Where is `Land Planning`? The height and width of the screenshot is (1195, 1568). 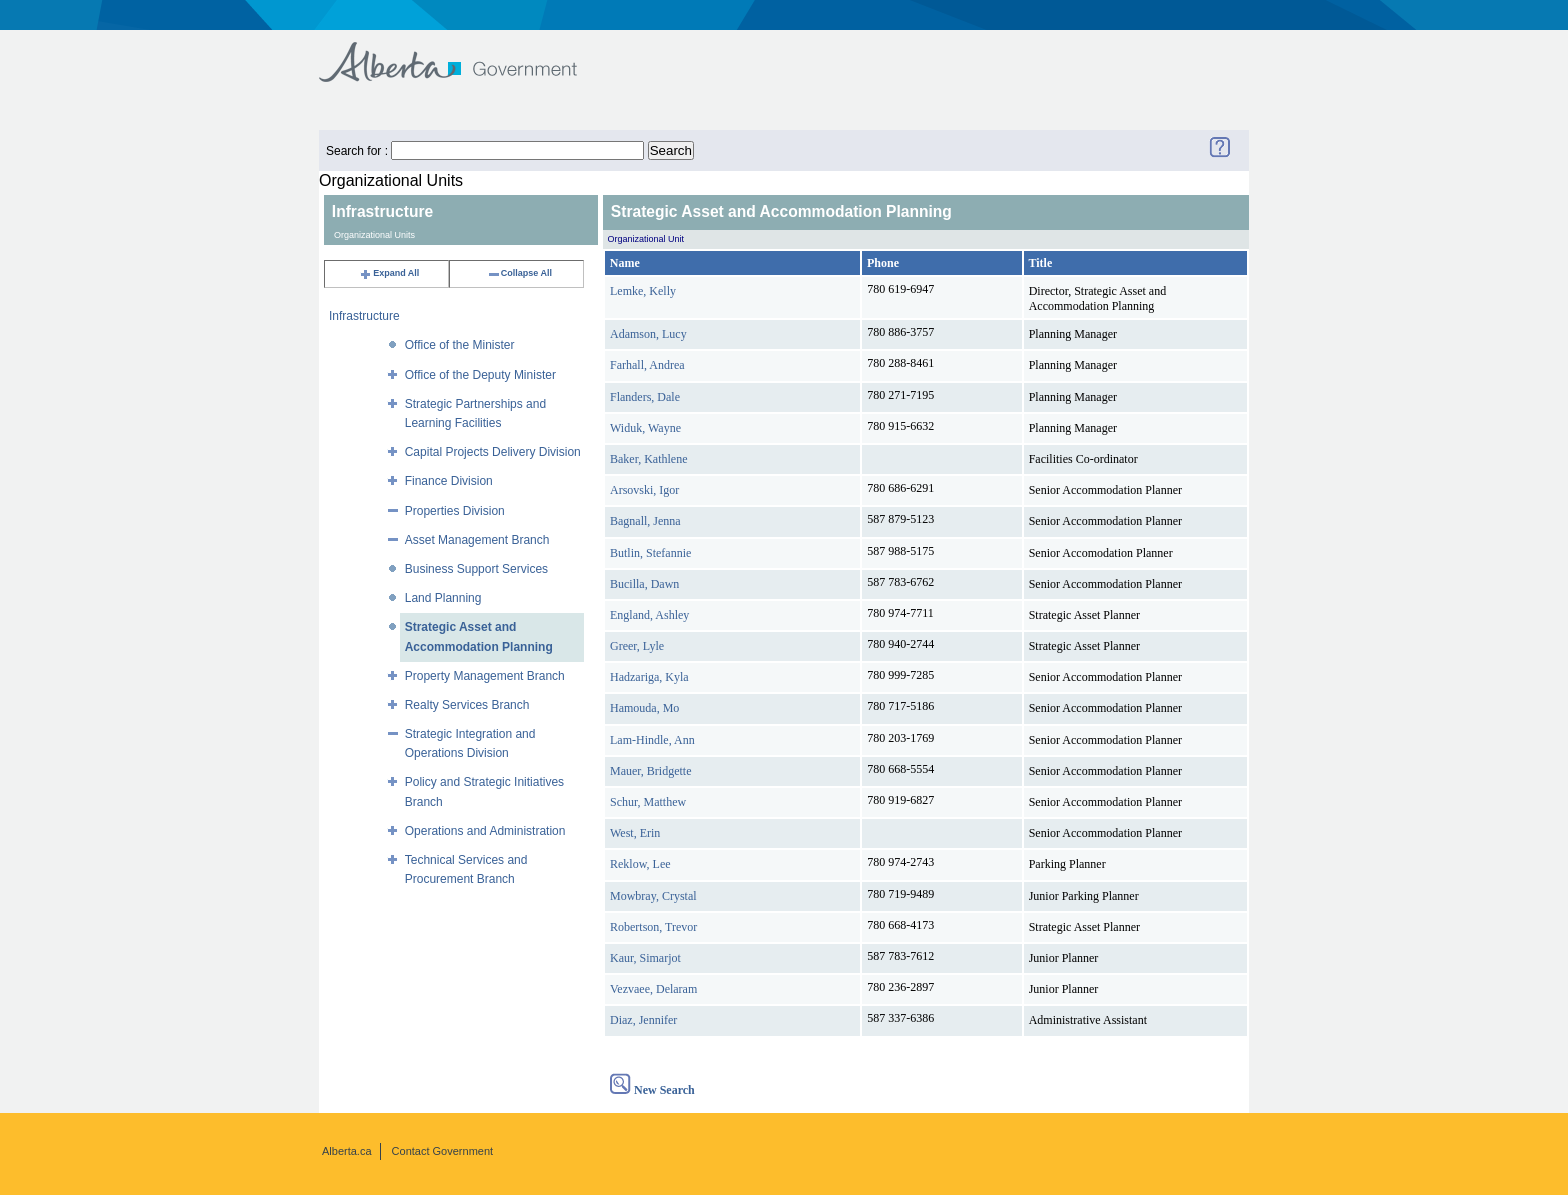
Land Planning is located at coordinates (443, 598).